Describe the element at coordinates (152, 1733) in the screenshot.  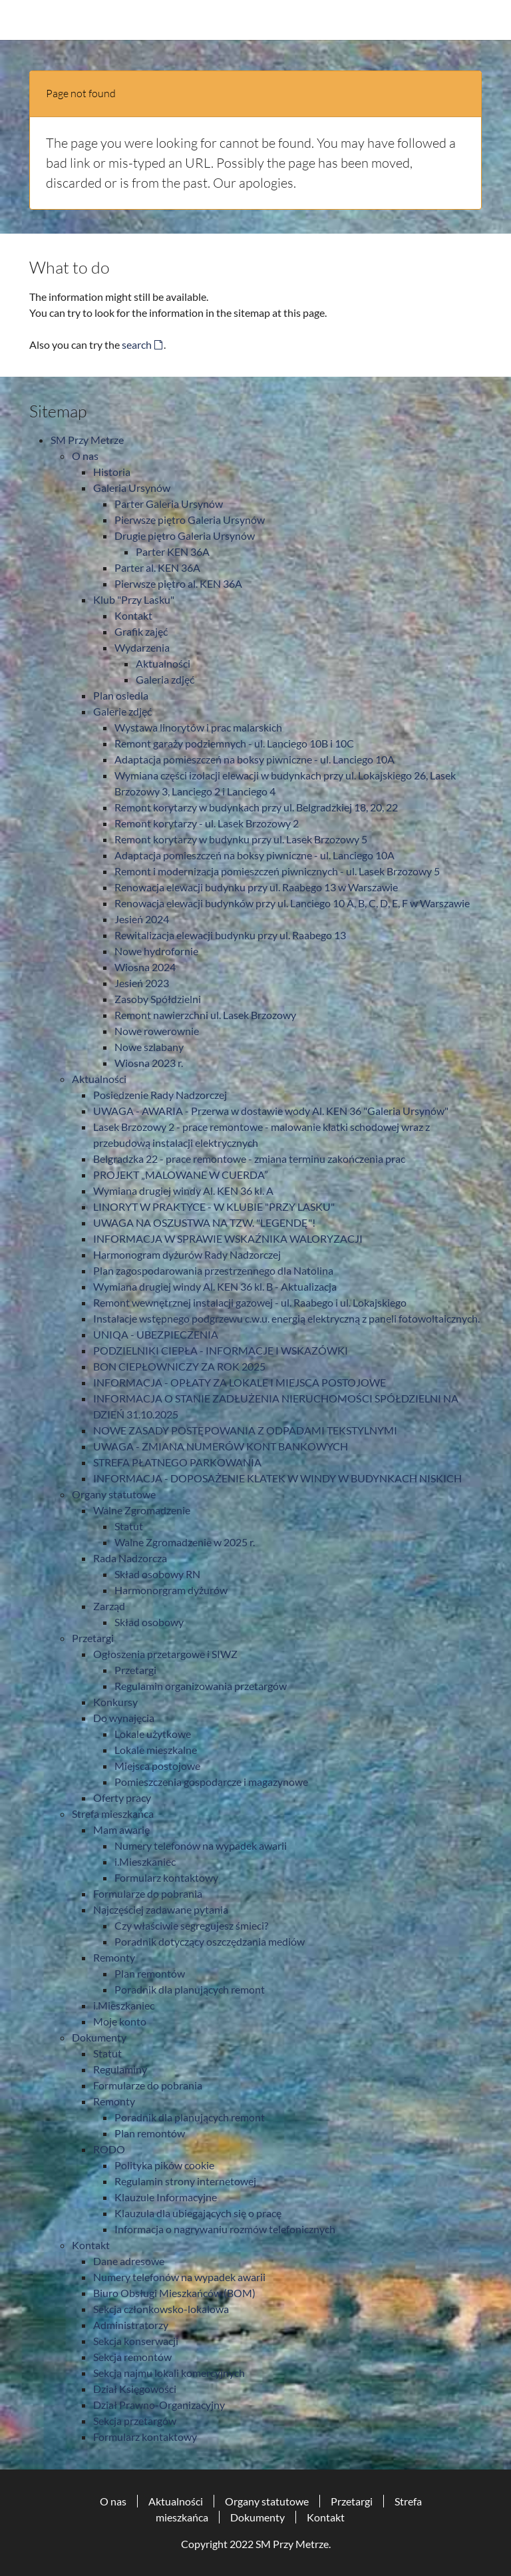
I see `Lokale użytkowe` at that location.